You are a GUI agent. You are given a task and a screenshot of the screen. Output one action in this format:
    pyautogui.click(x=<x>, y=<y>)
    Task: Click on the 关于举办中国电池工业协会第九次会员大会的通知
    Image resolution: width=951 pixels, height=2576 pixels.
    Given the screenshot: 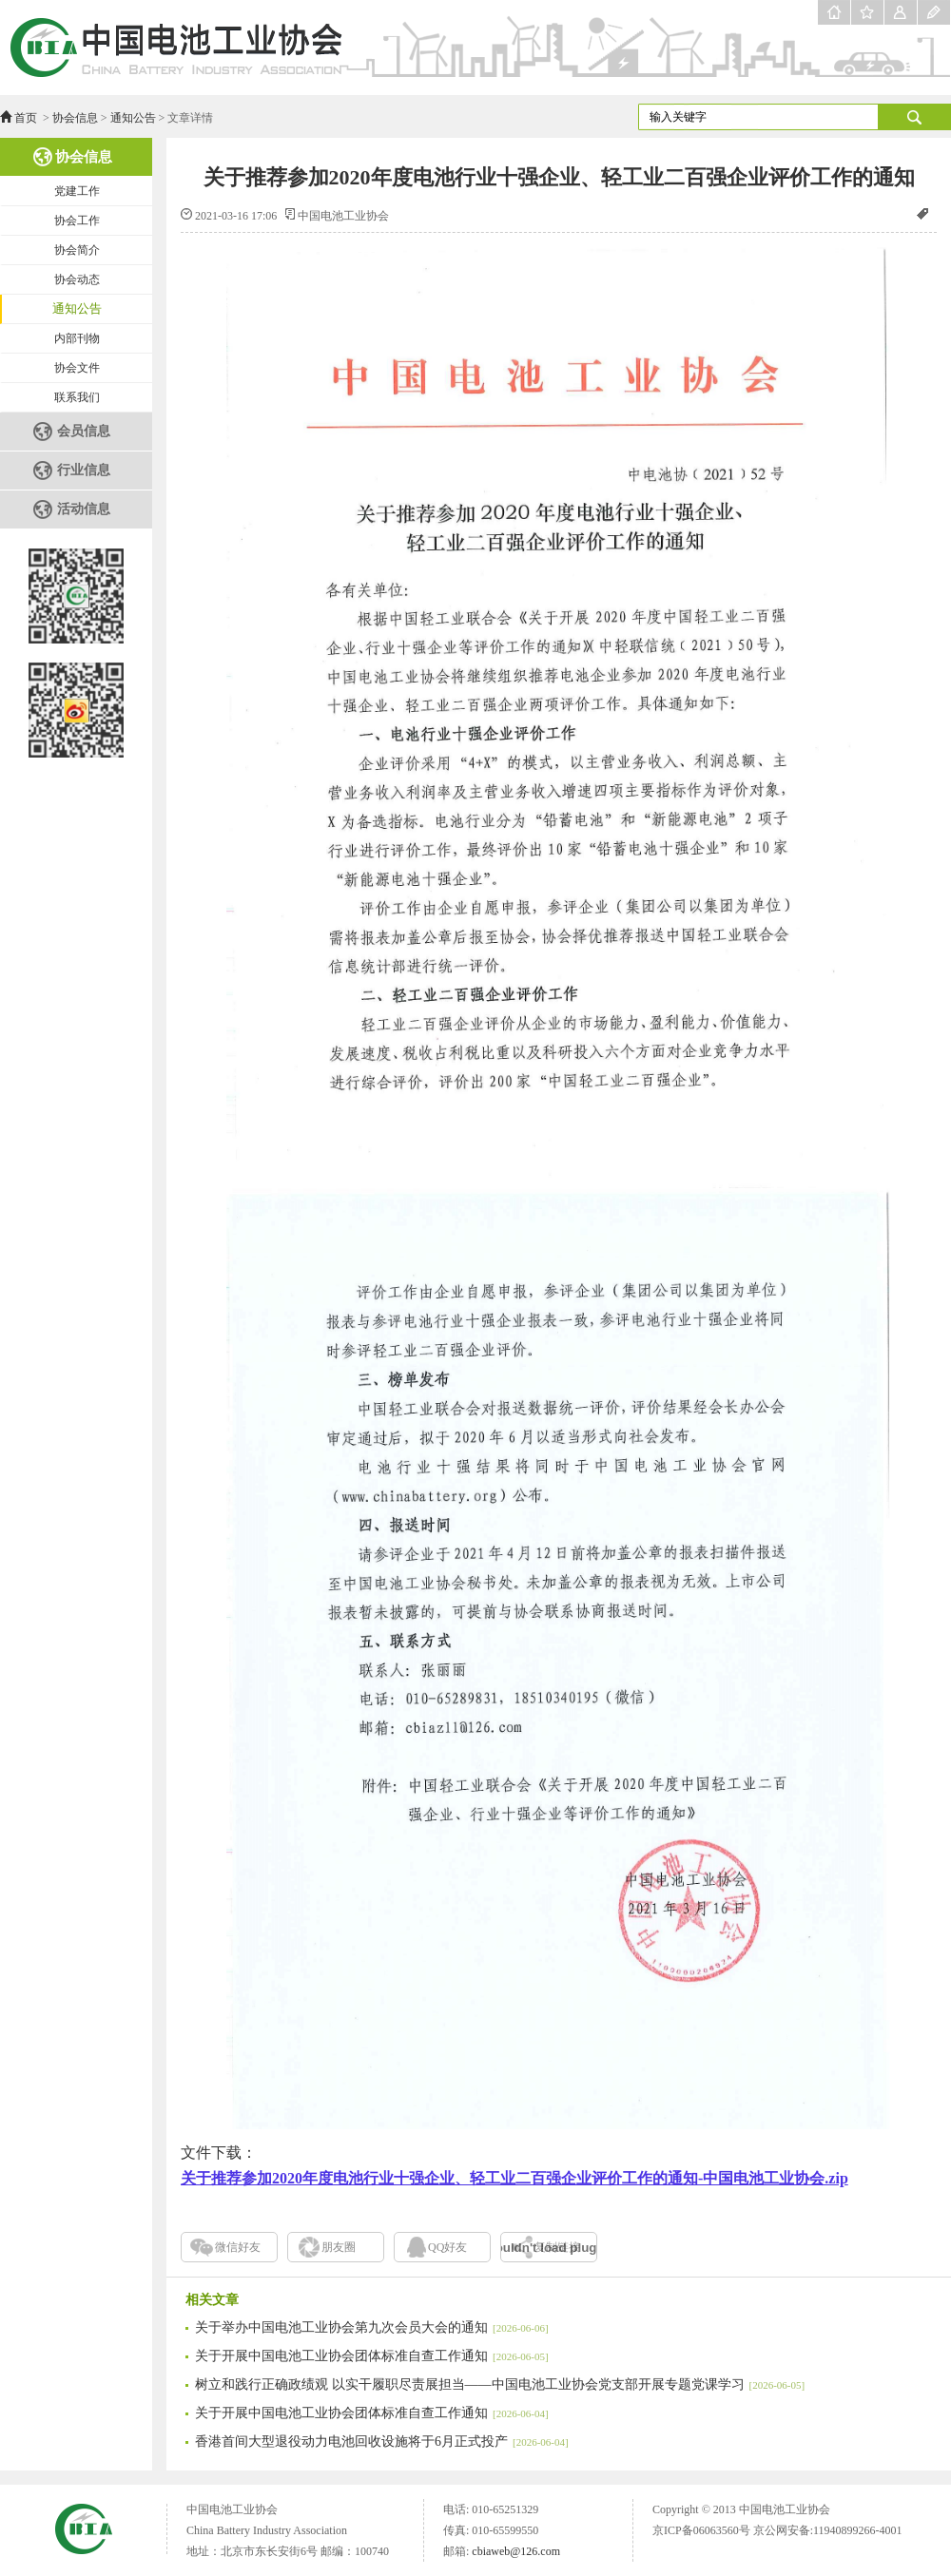 What is the action you would take?
    pyautogui.click(x=372, y=2327)
    